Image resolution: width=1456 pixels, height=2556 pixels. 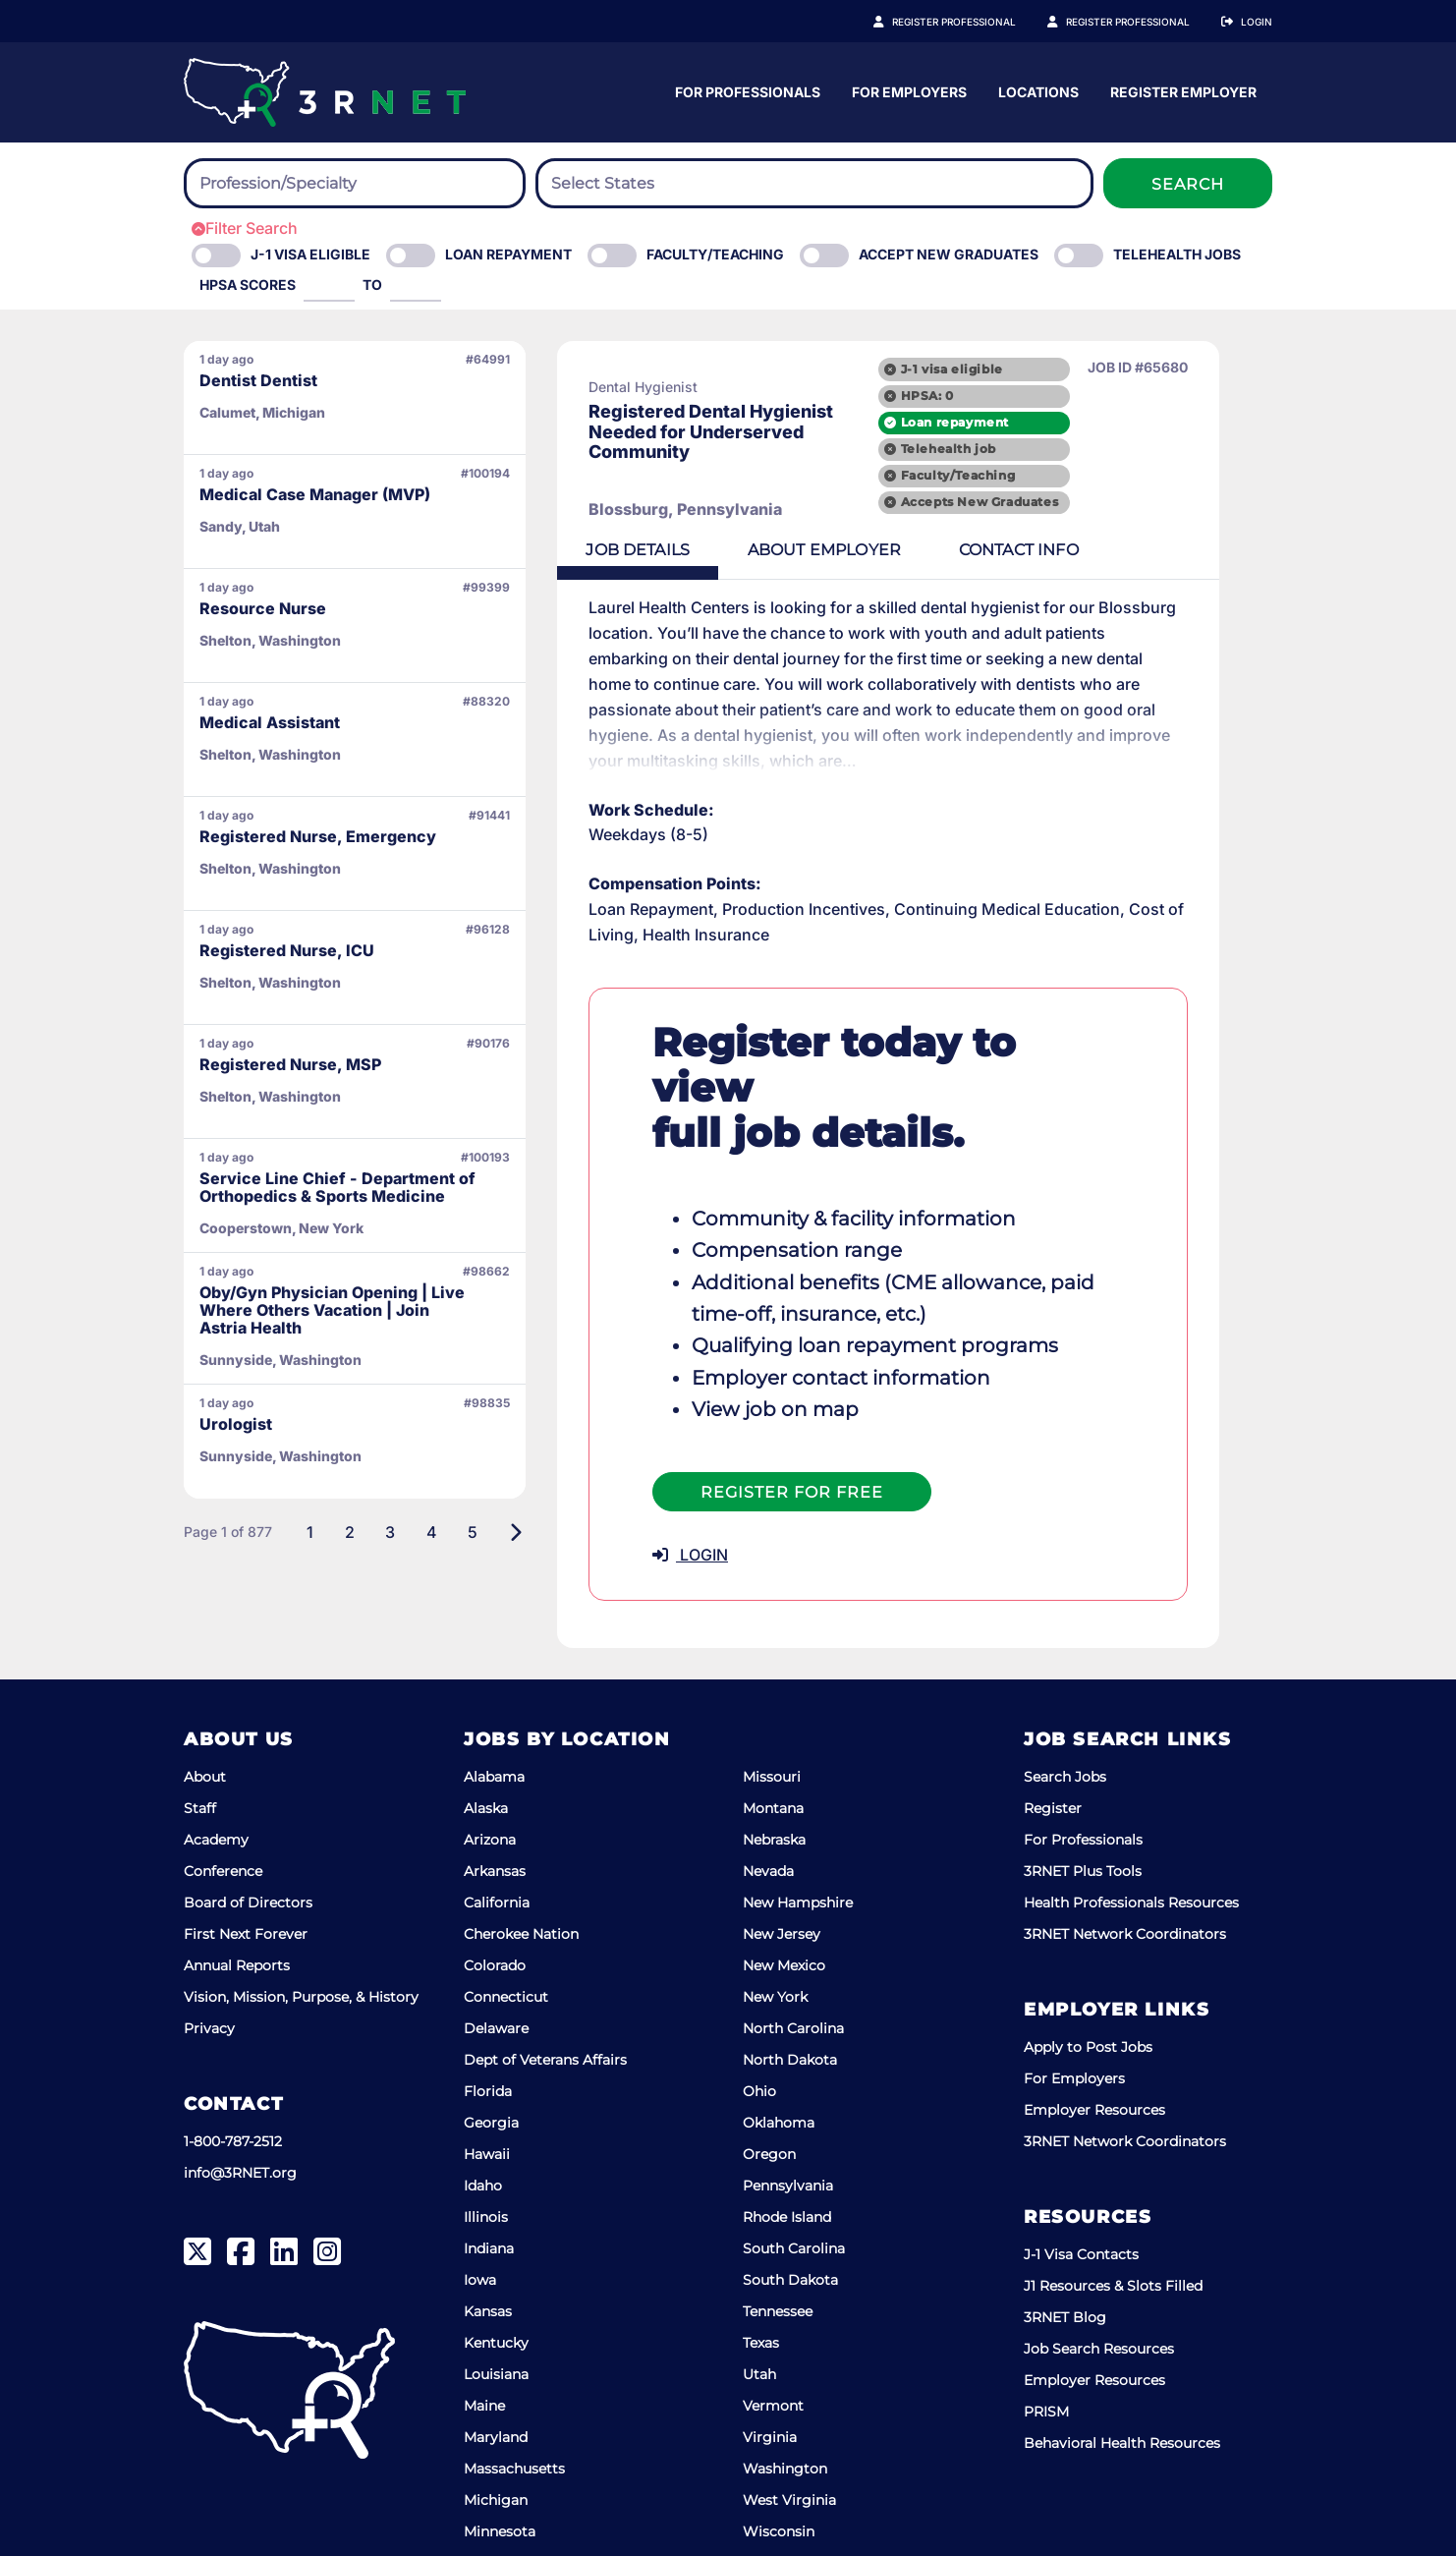 What do you see at coordinates (1032, 550) in the screenshot?
I see `Contact [tab]` at bounding box center [1032, 550].